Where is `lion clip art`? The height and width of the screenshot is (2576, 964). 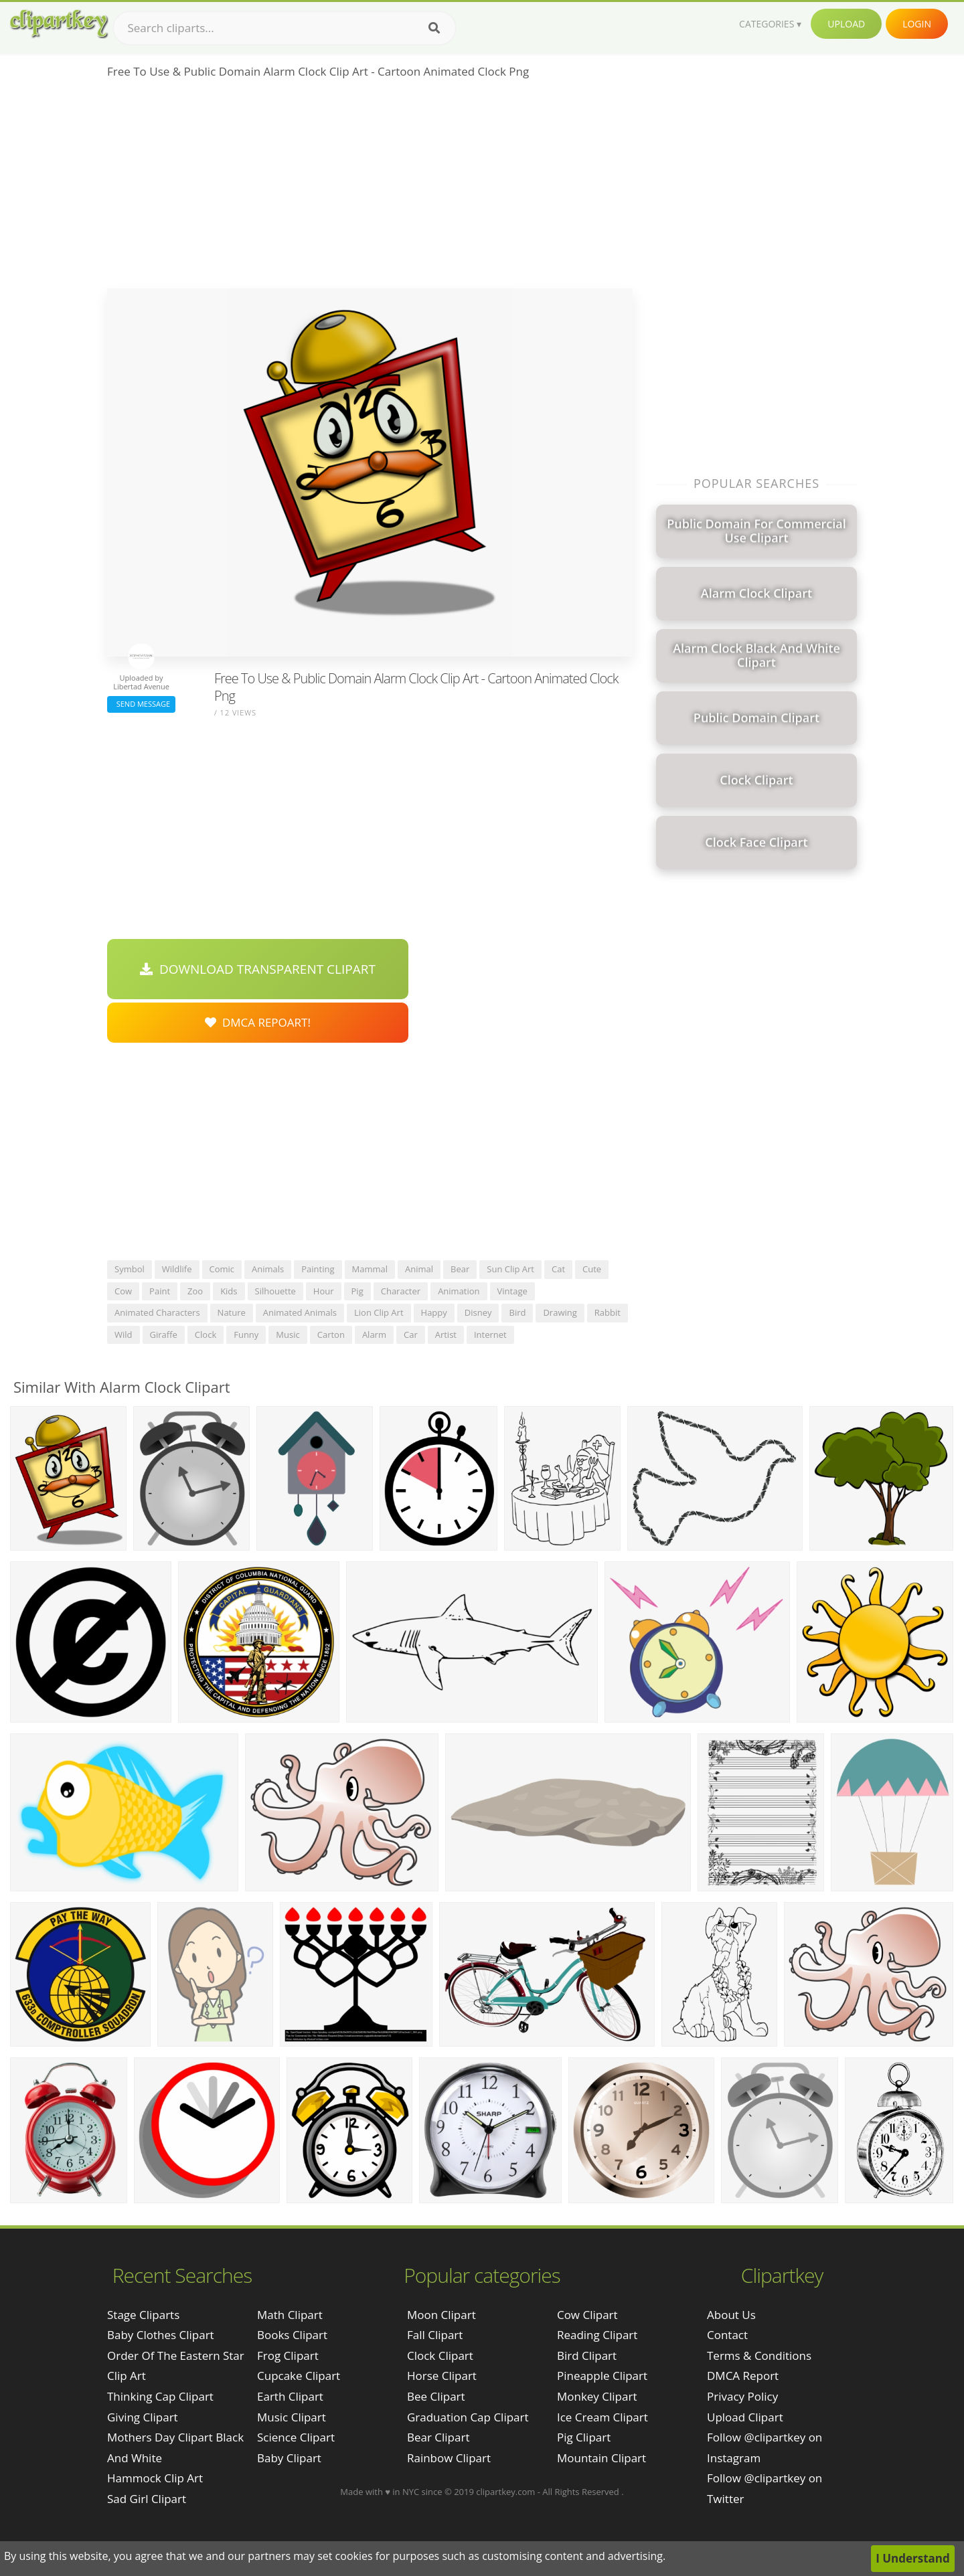 lion clip art is located at coordinates (379, 1312).